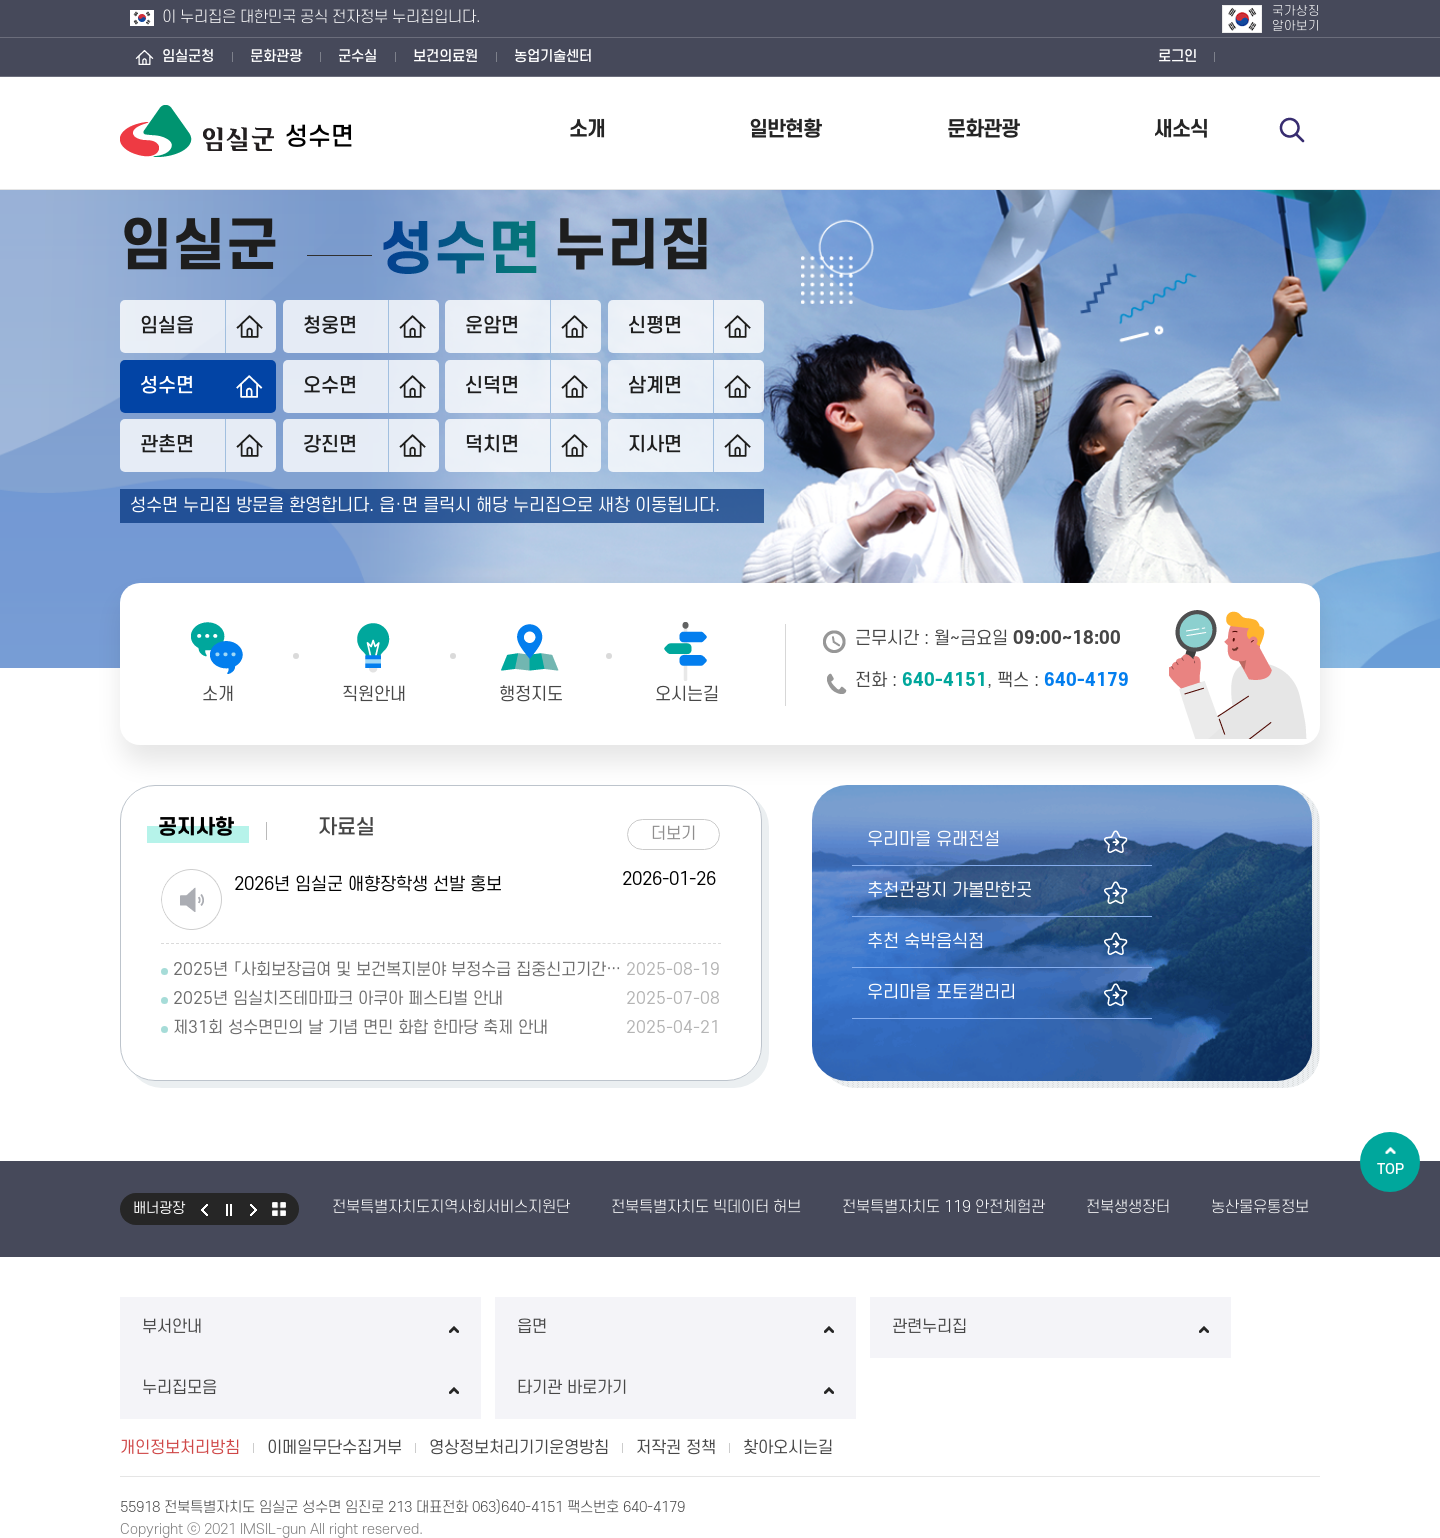  I want to click on 이전, so click(204, 1207).